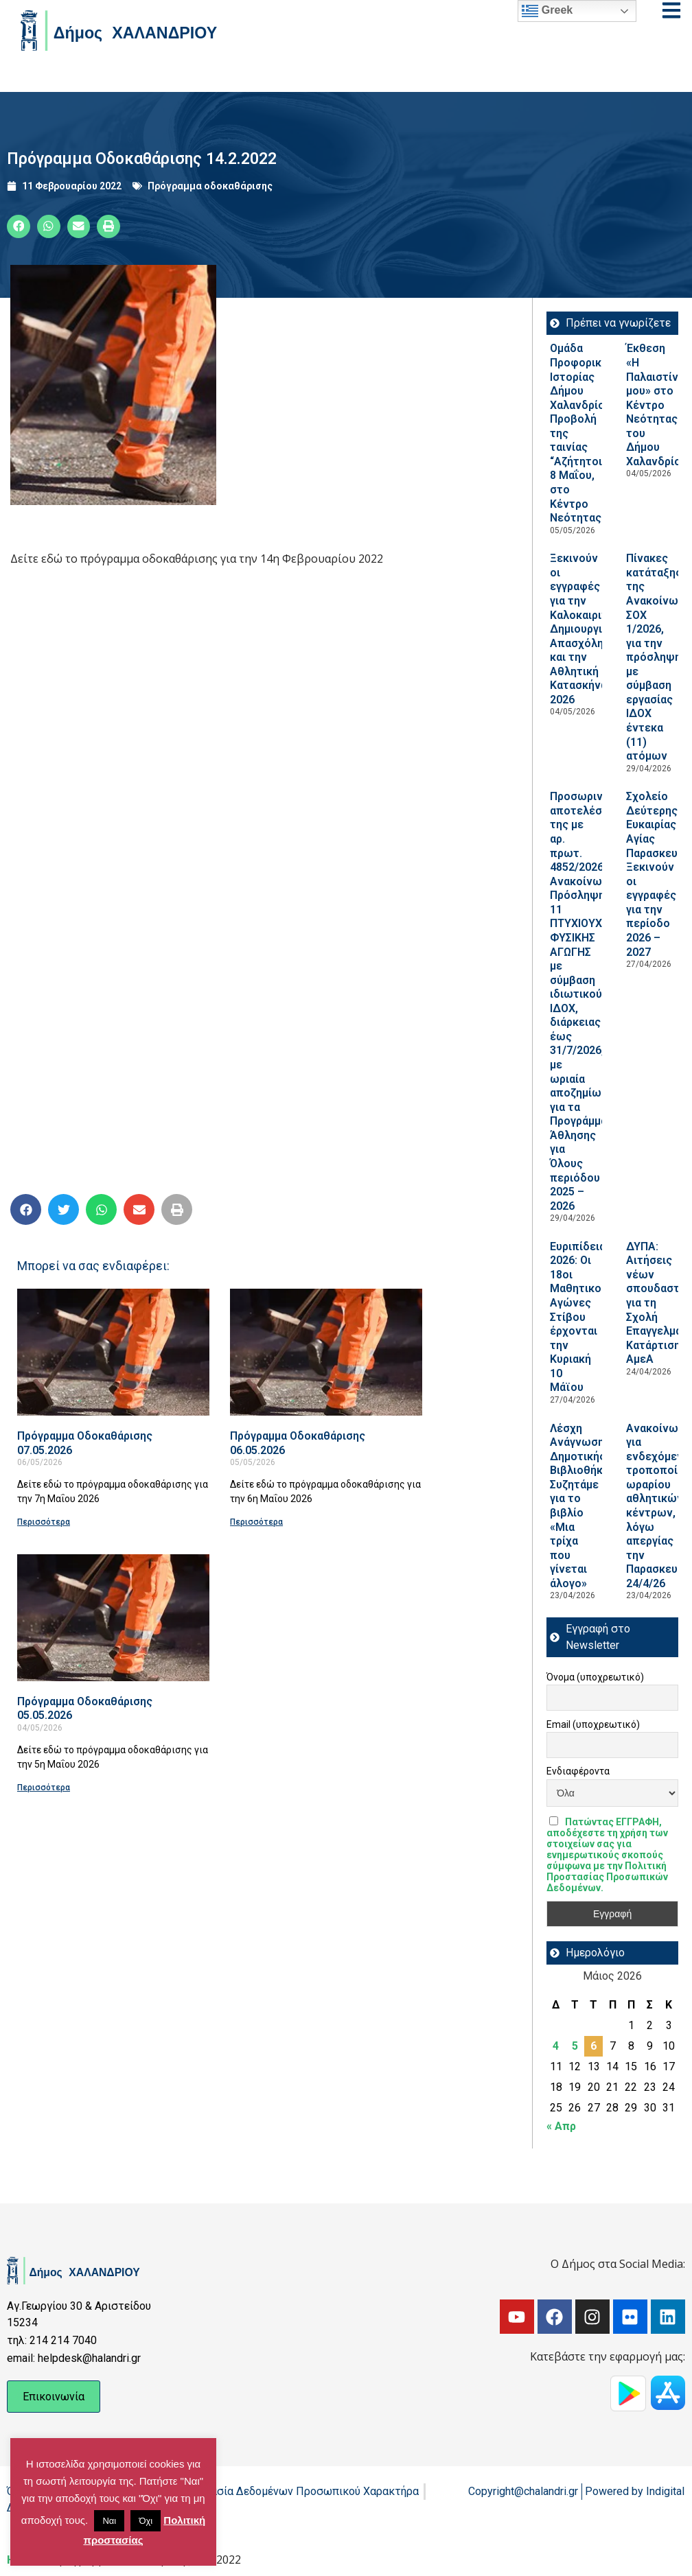  Describe the element at coordinates (43, 1522) in the screenshot. I see `Περισσότερα [Read more about Πρόγραμμα Οδοκαθάρισης 07.05.2026]` at that location.